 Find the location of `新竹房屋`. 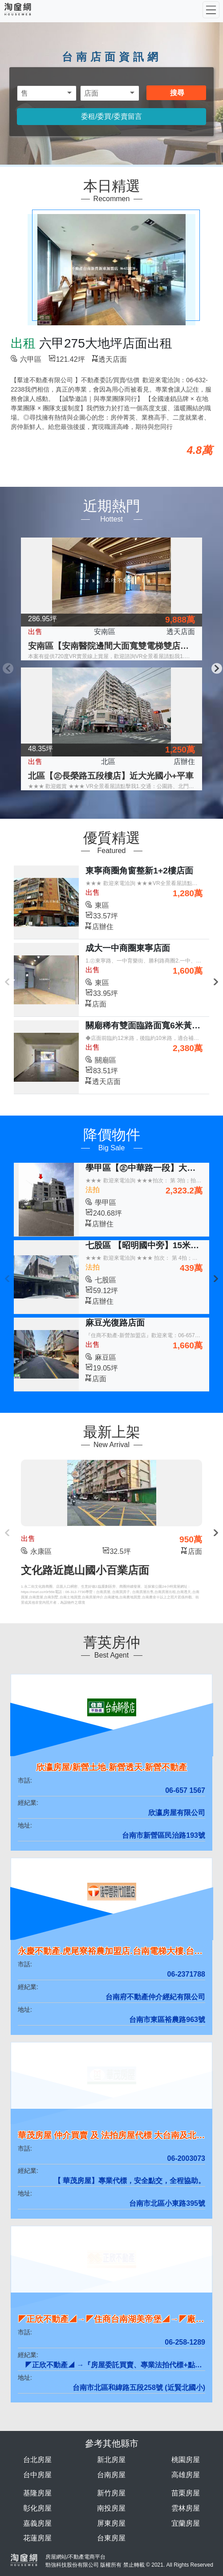

新竹房屋 is located at coordinates (111, 2493).